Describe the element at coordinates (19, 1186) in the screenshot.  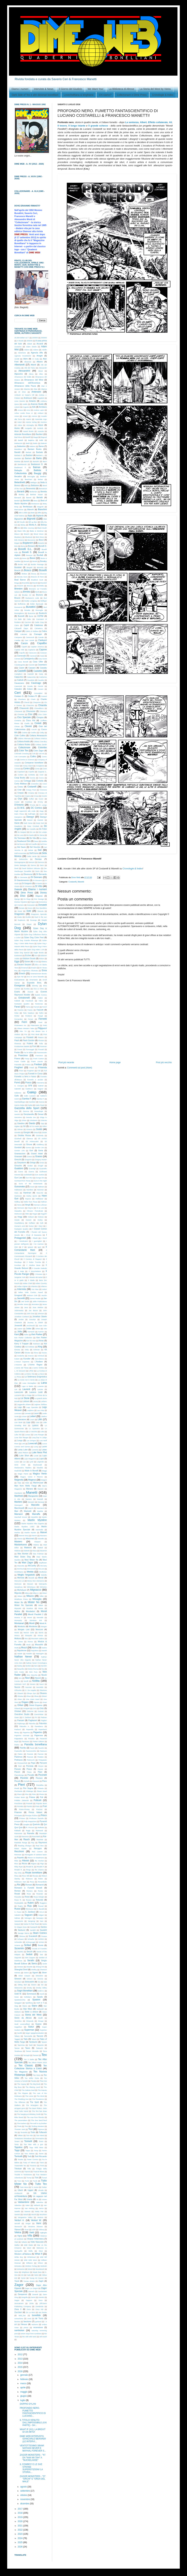
I see `Gunsmoke` at that location.